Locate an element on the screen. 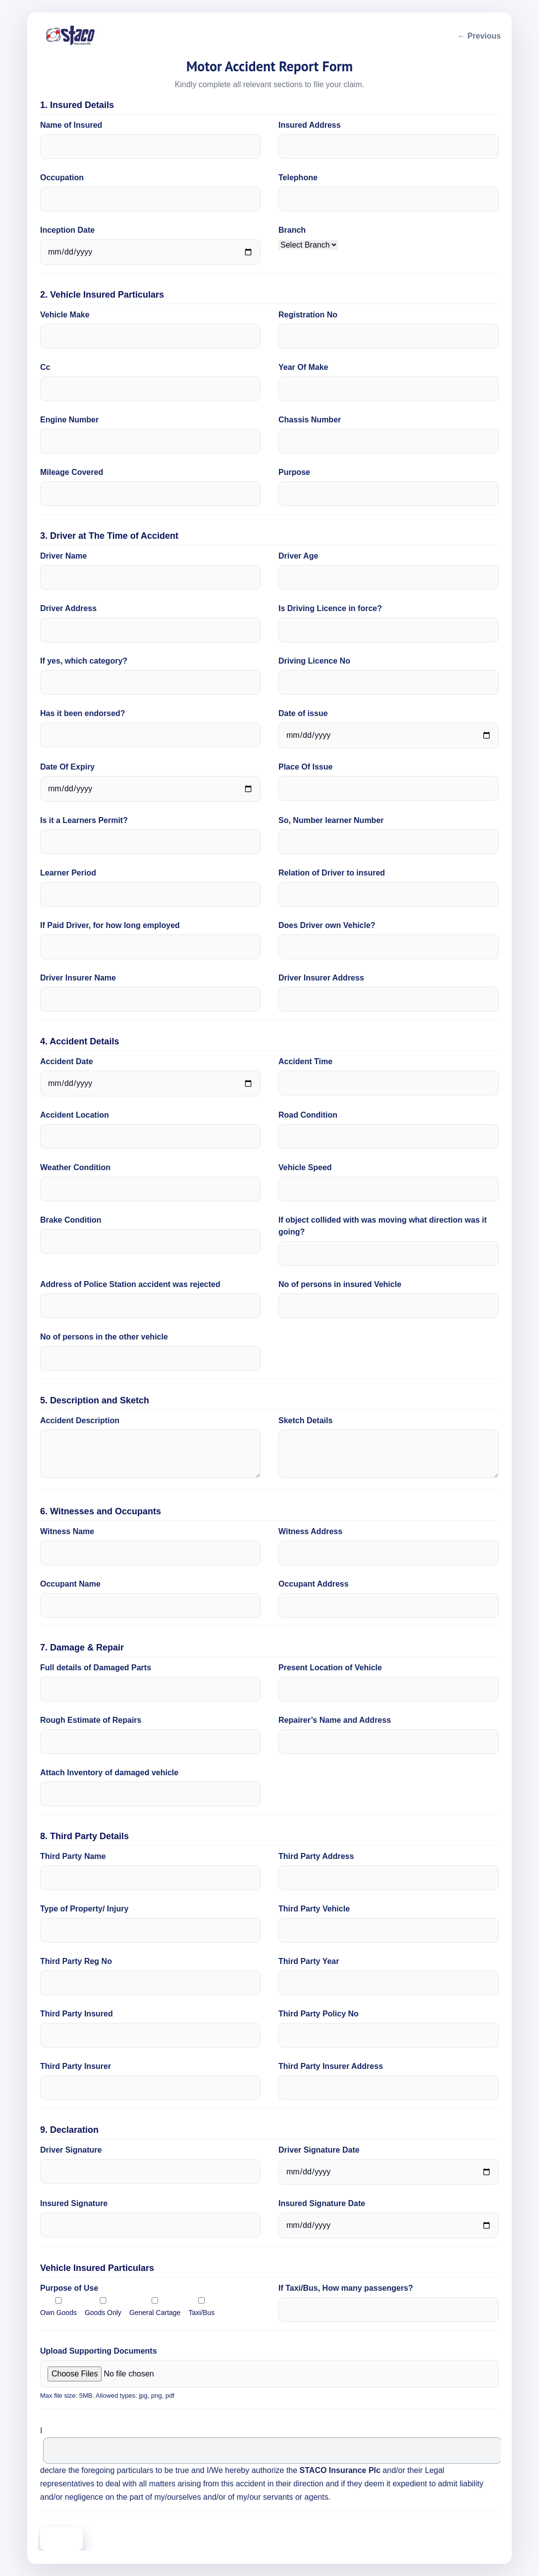 The height and width of the screenshot is (2576, 539). Vehicle Speed is located at coordinates (305, 1167).